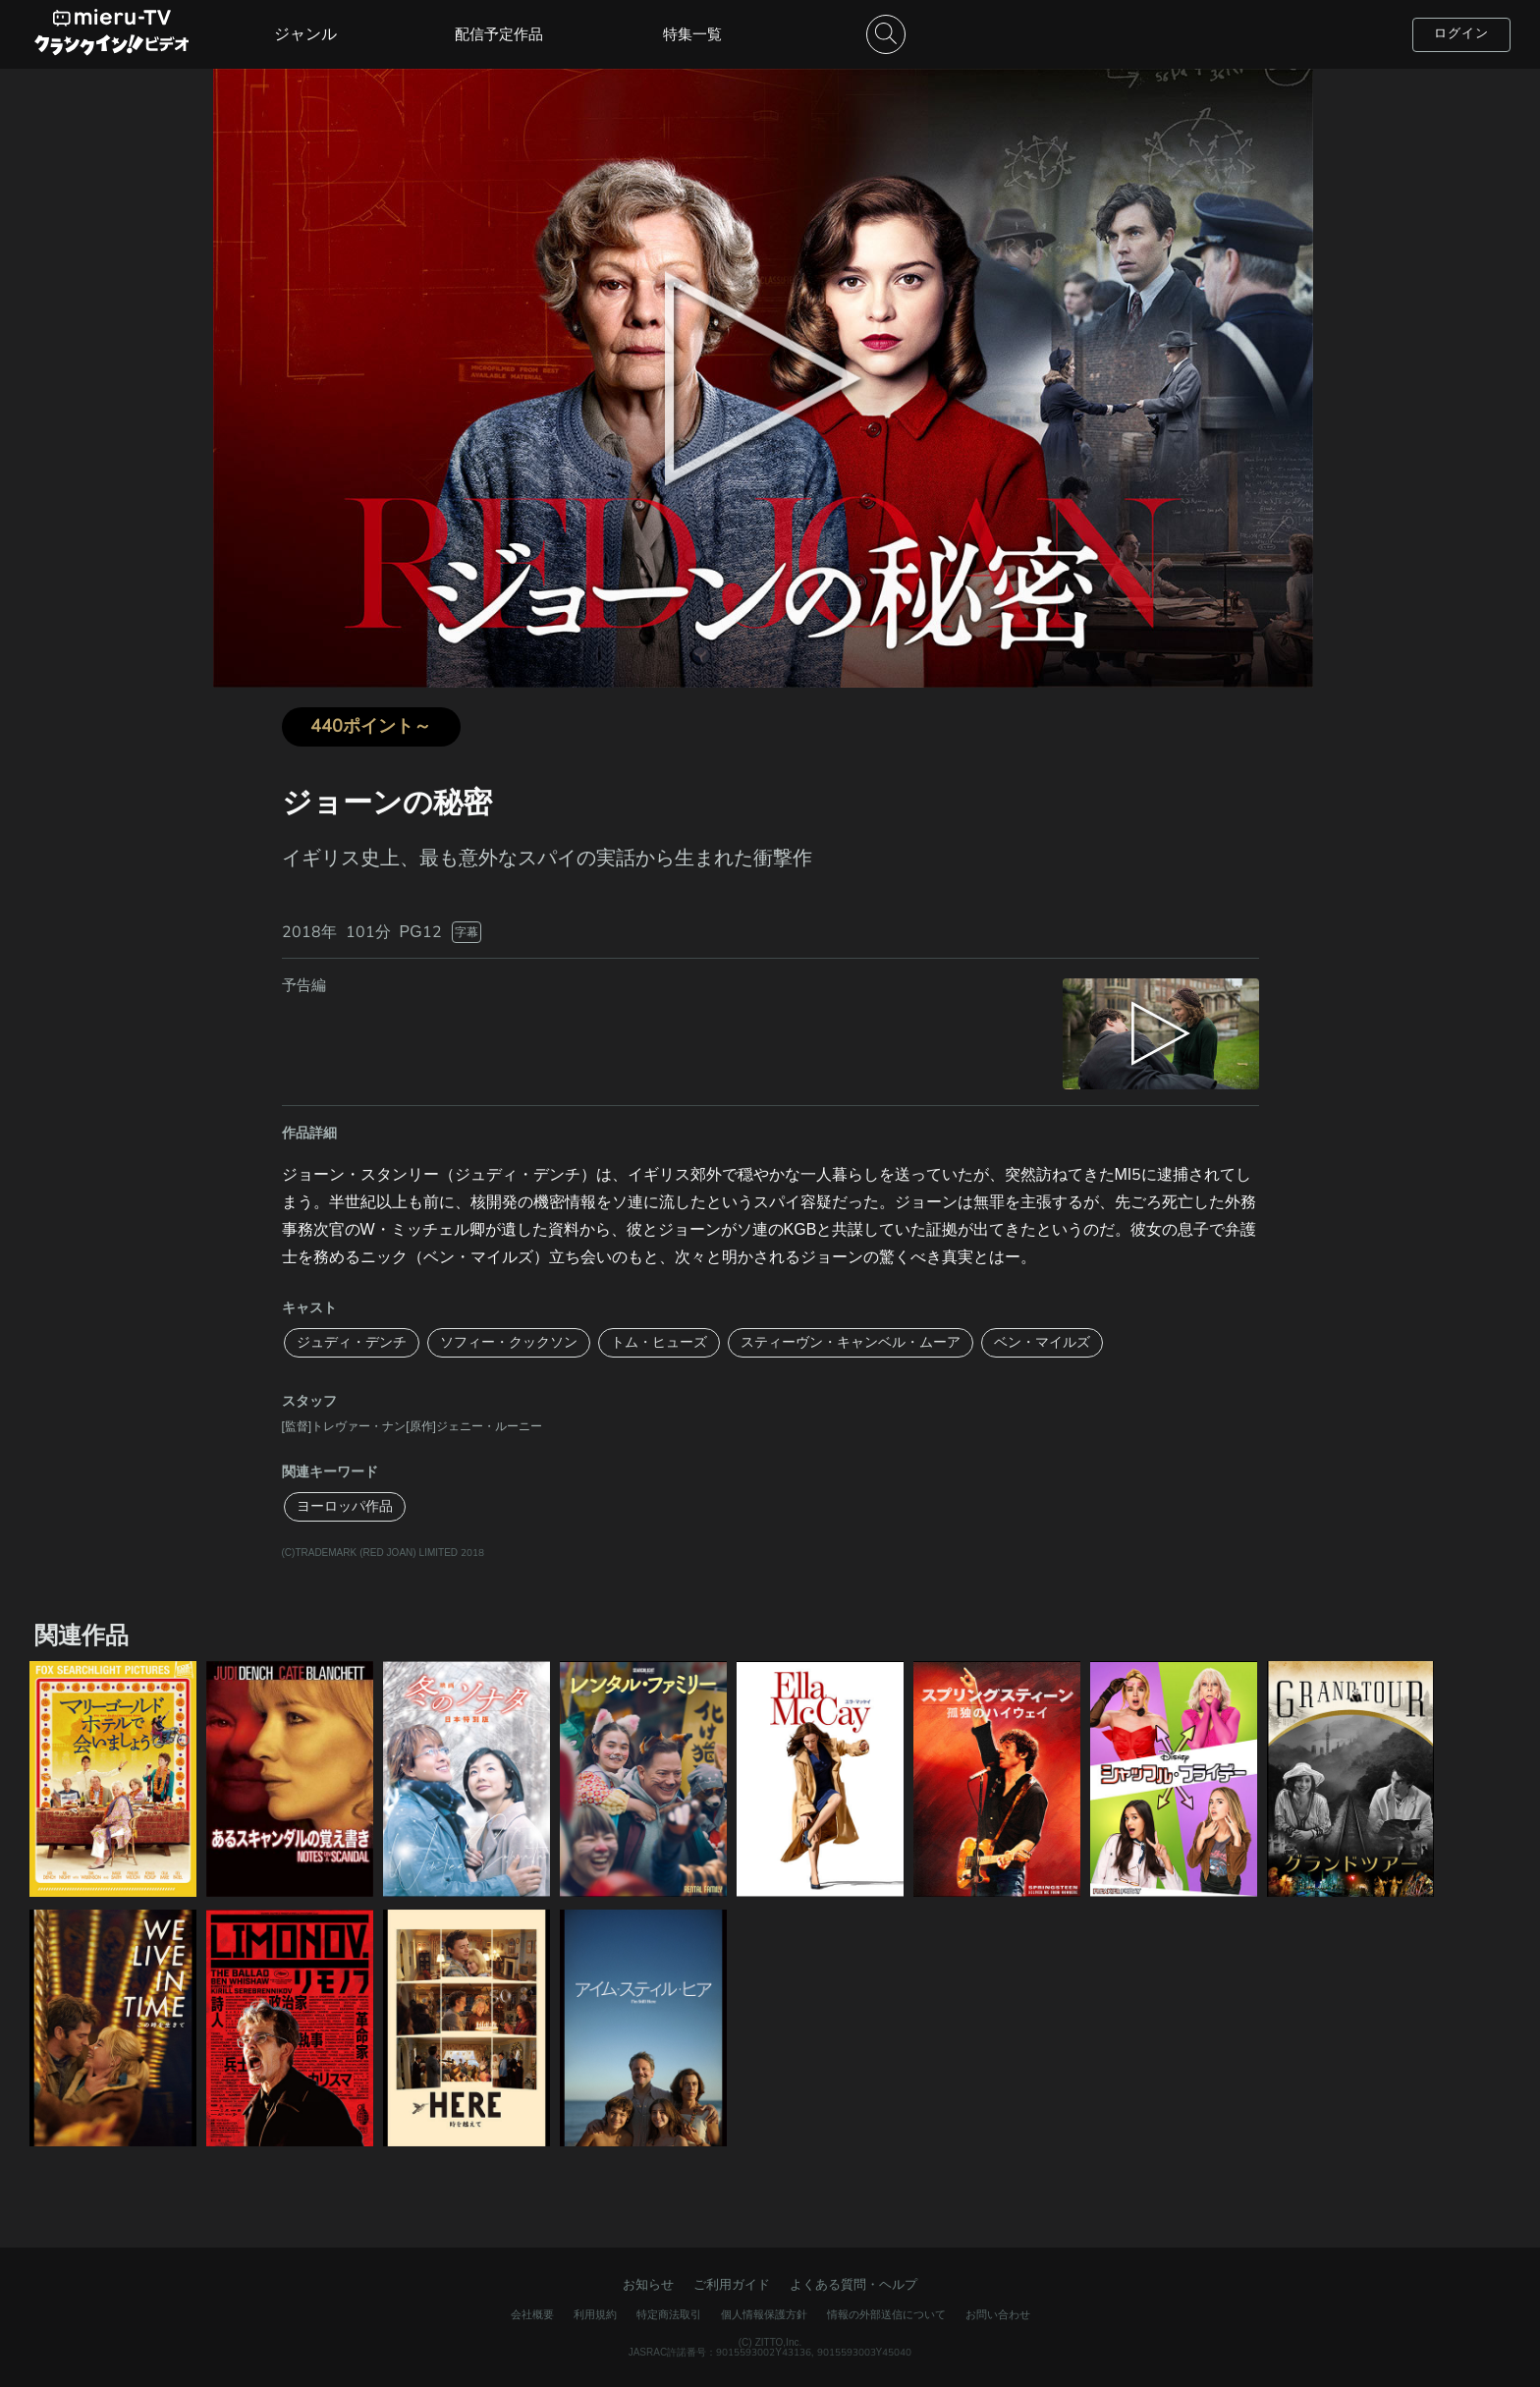 The height and width of the screenshot is (2387, 1540). Describe the element at coordinates (731, 2285) in the screenshot. I see `ご利用ガイド` at that location.